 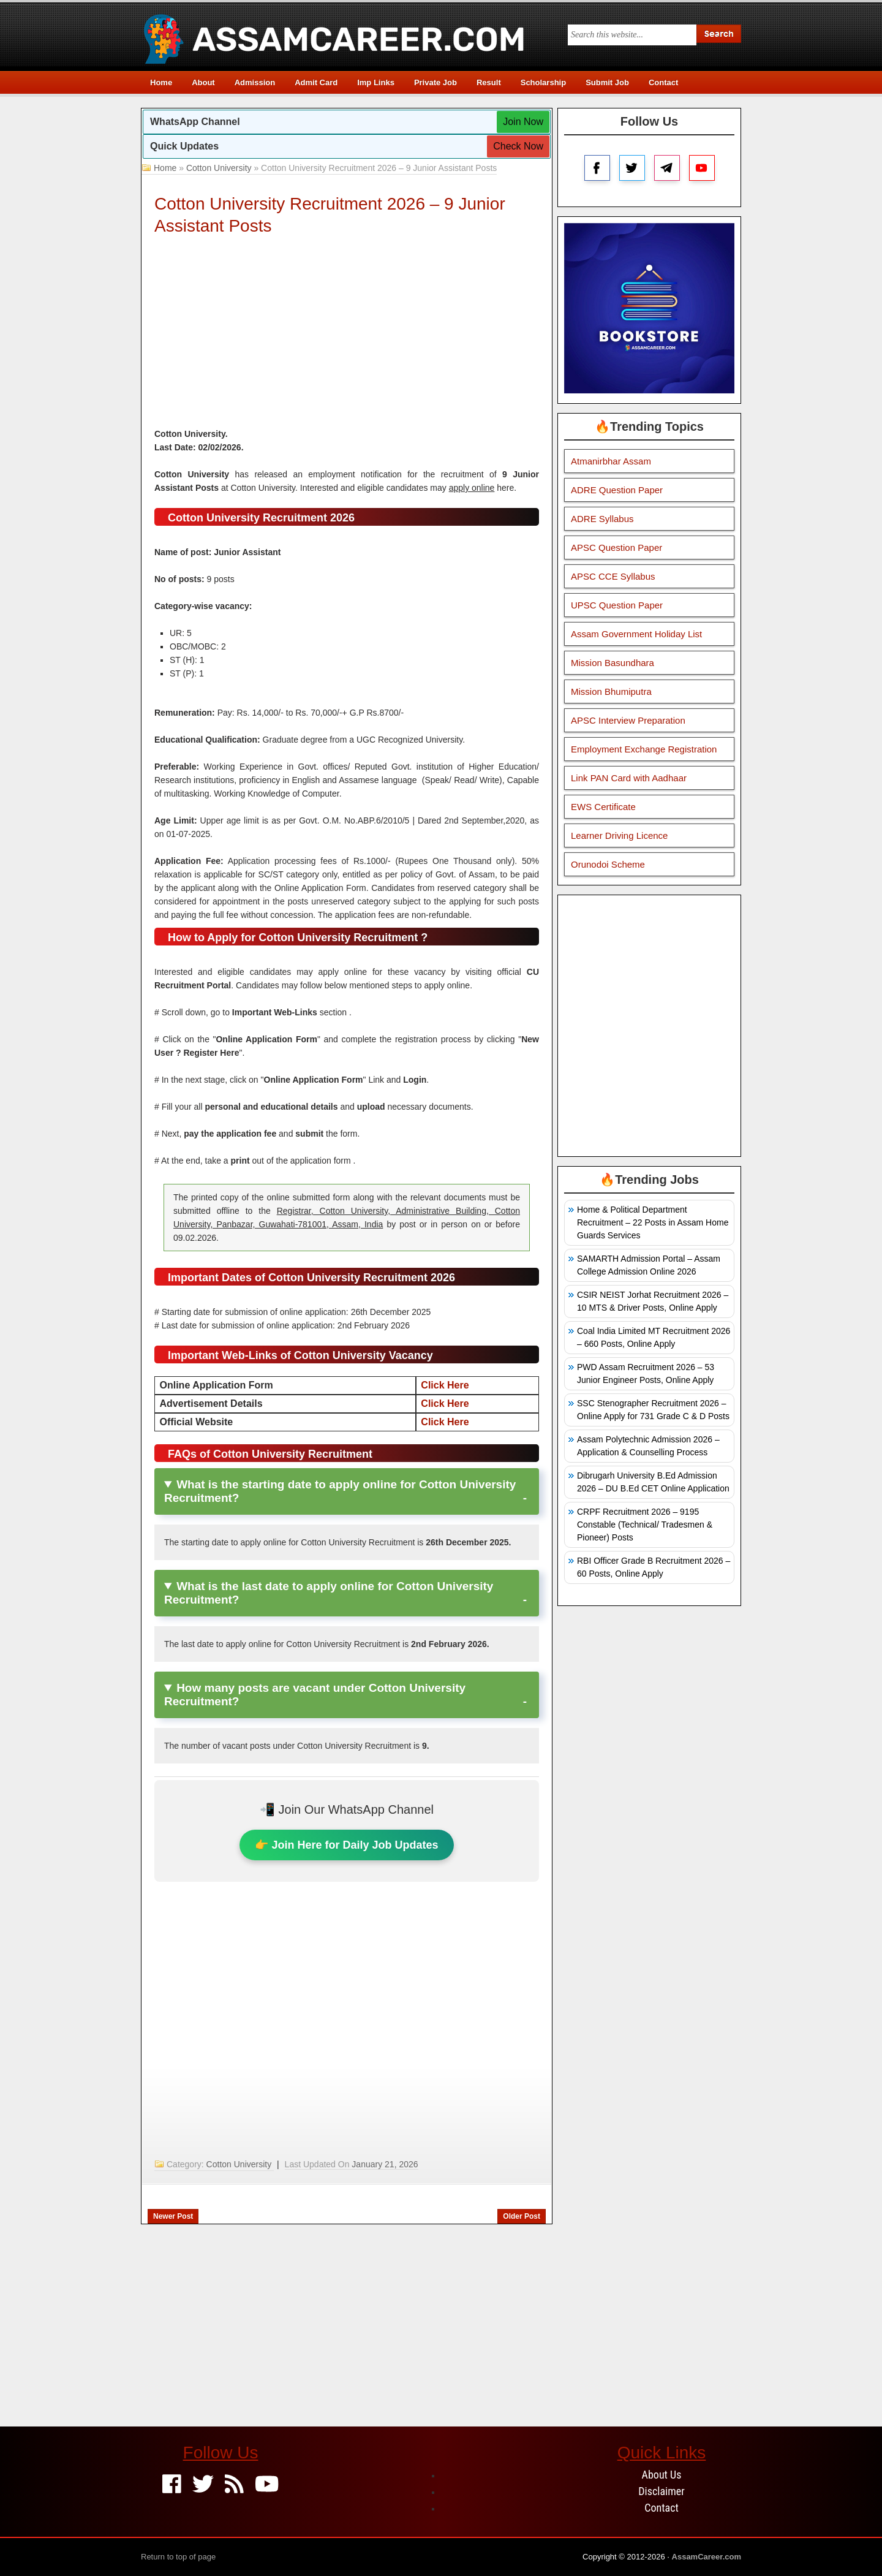 What do you see at coordinates (375, 82) in the screenshot?
I see `Imp Links` at bounding box center [375, 82].